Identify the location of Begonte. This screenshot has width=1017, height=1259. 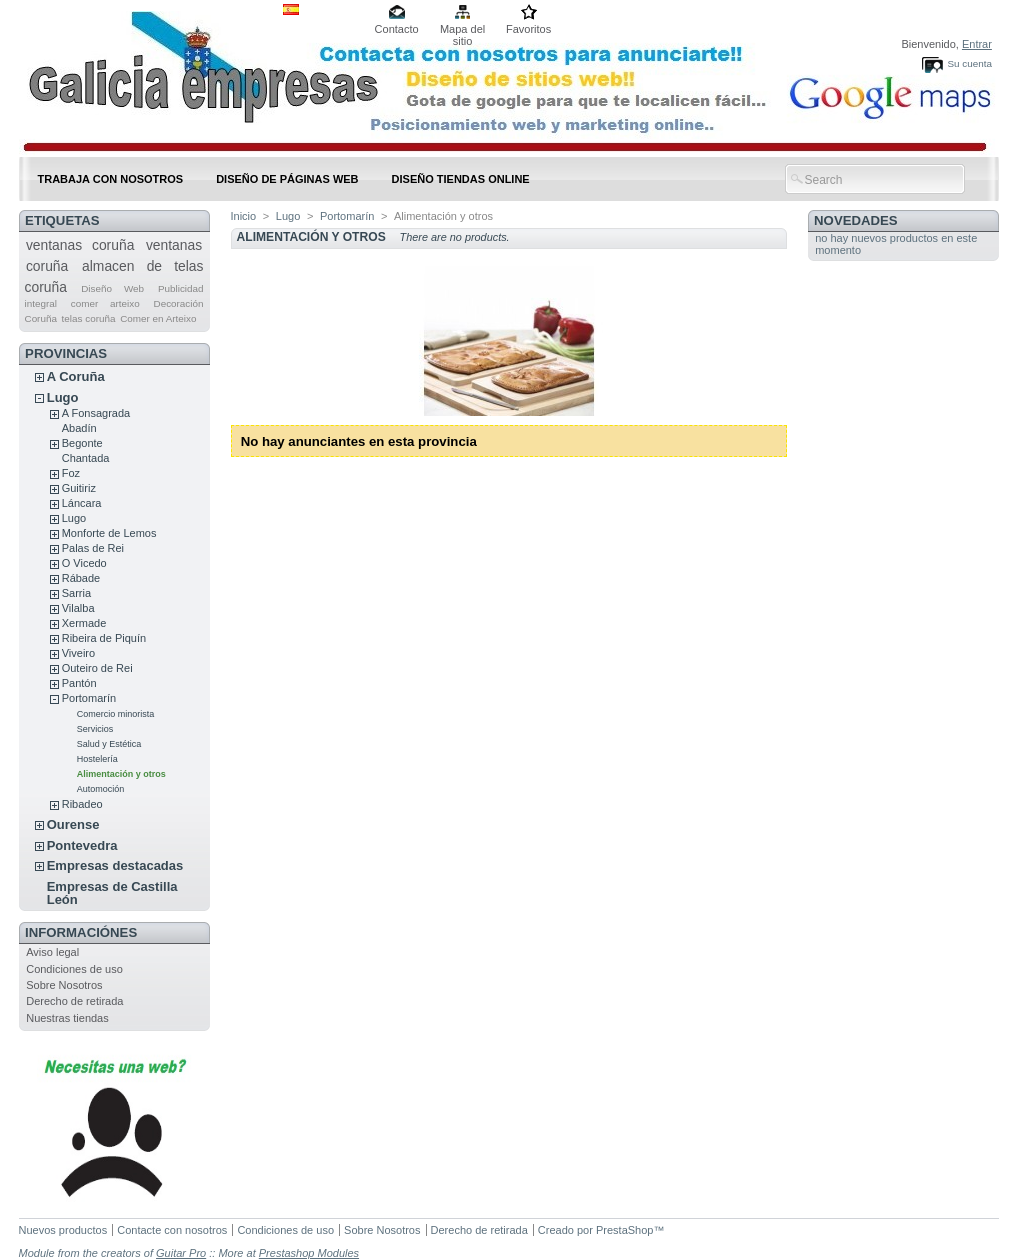
(82, 443).